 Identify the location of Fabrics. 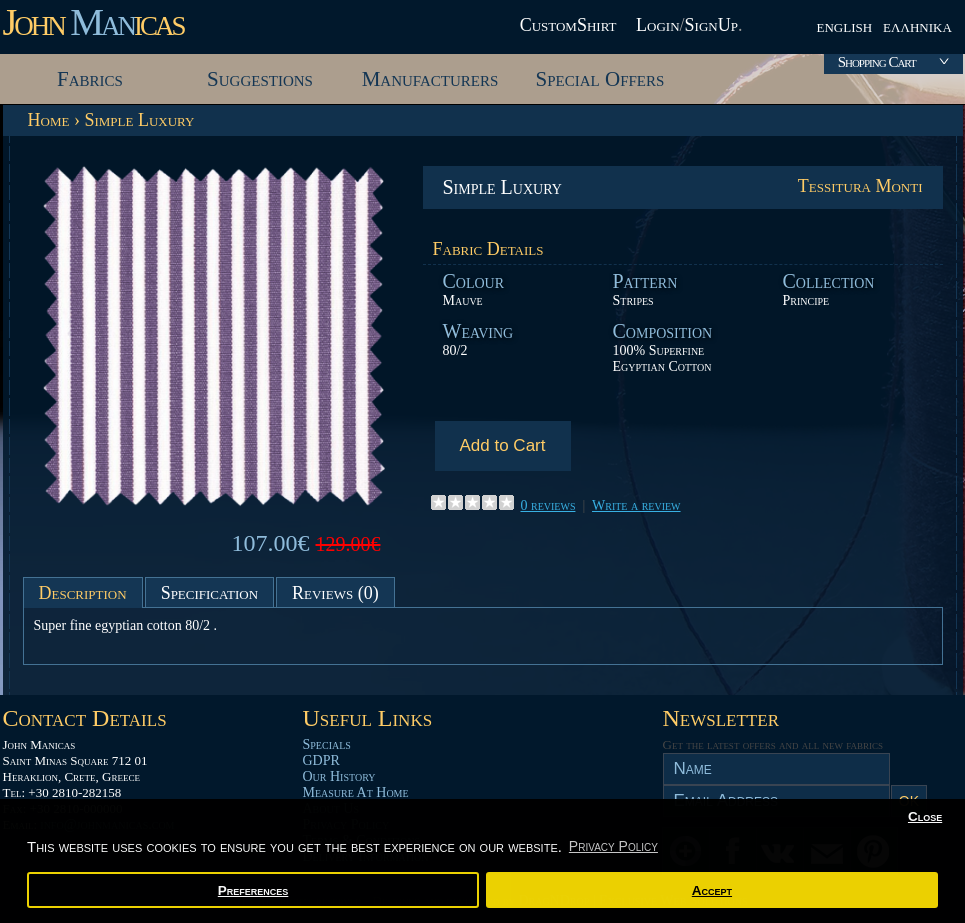
(90, 79).